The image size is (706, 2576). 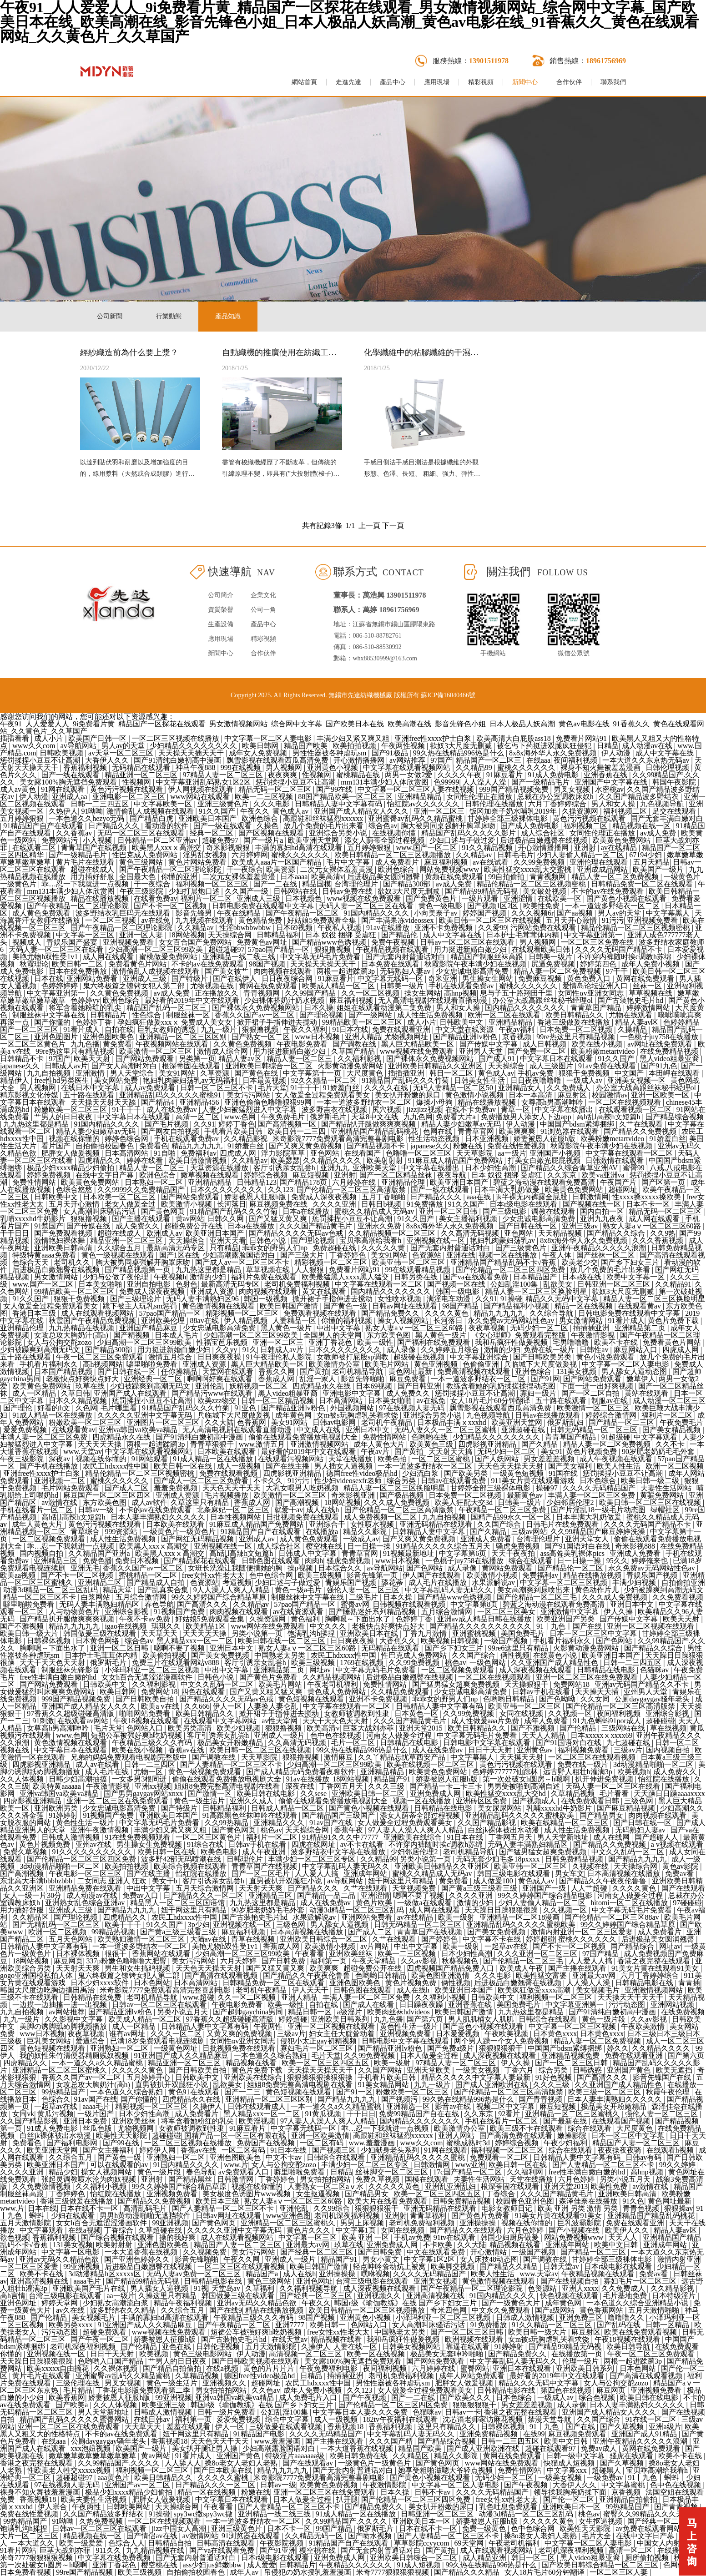 I want to click on 秋霞国产午夜精品免费视频, so click(x=93, y=1320).